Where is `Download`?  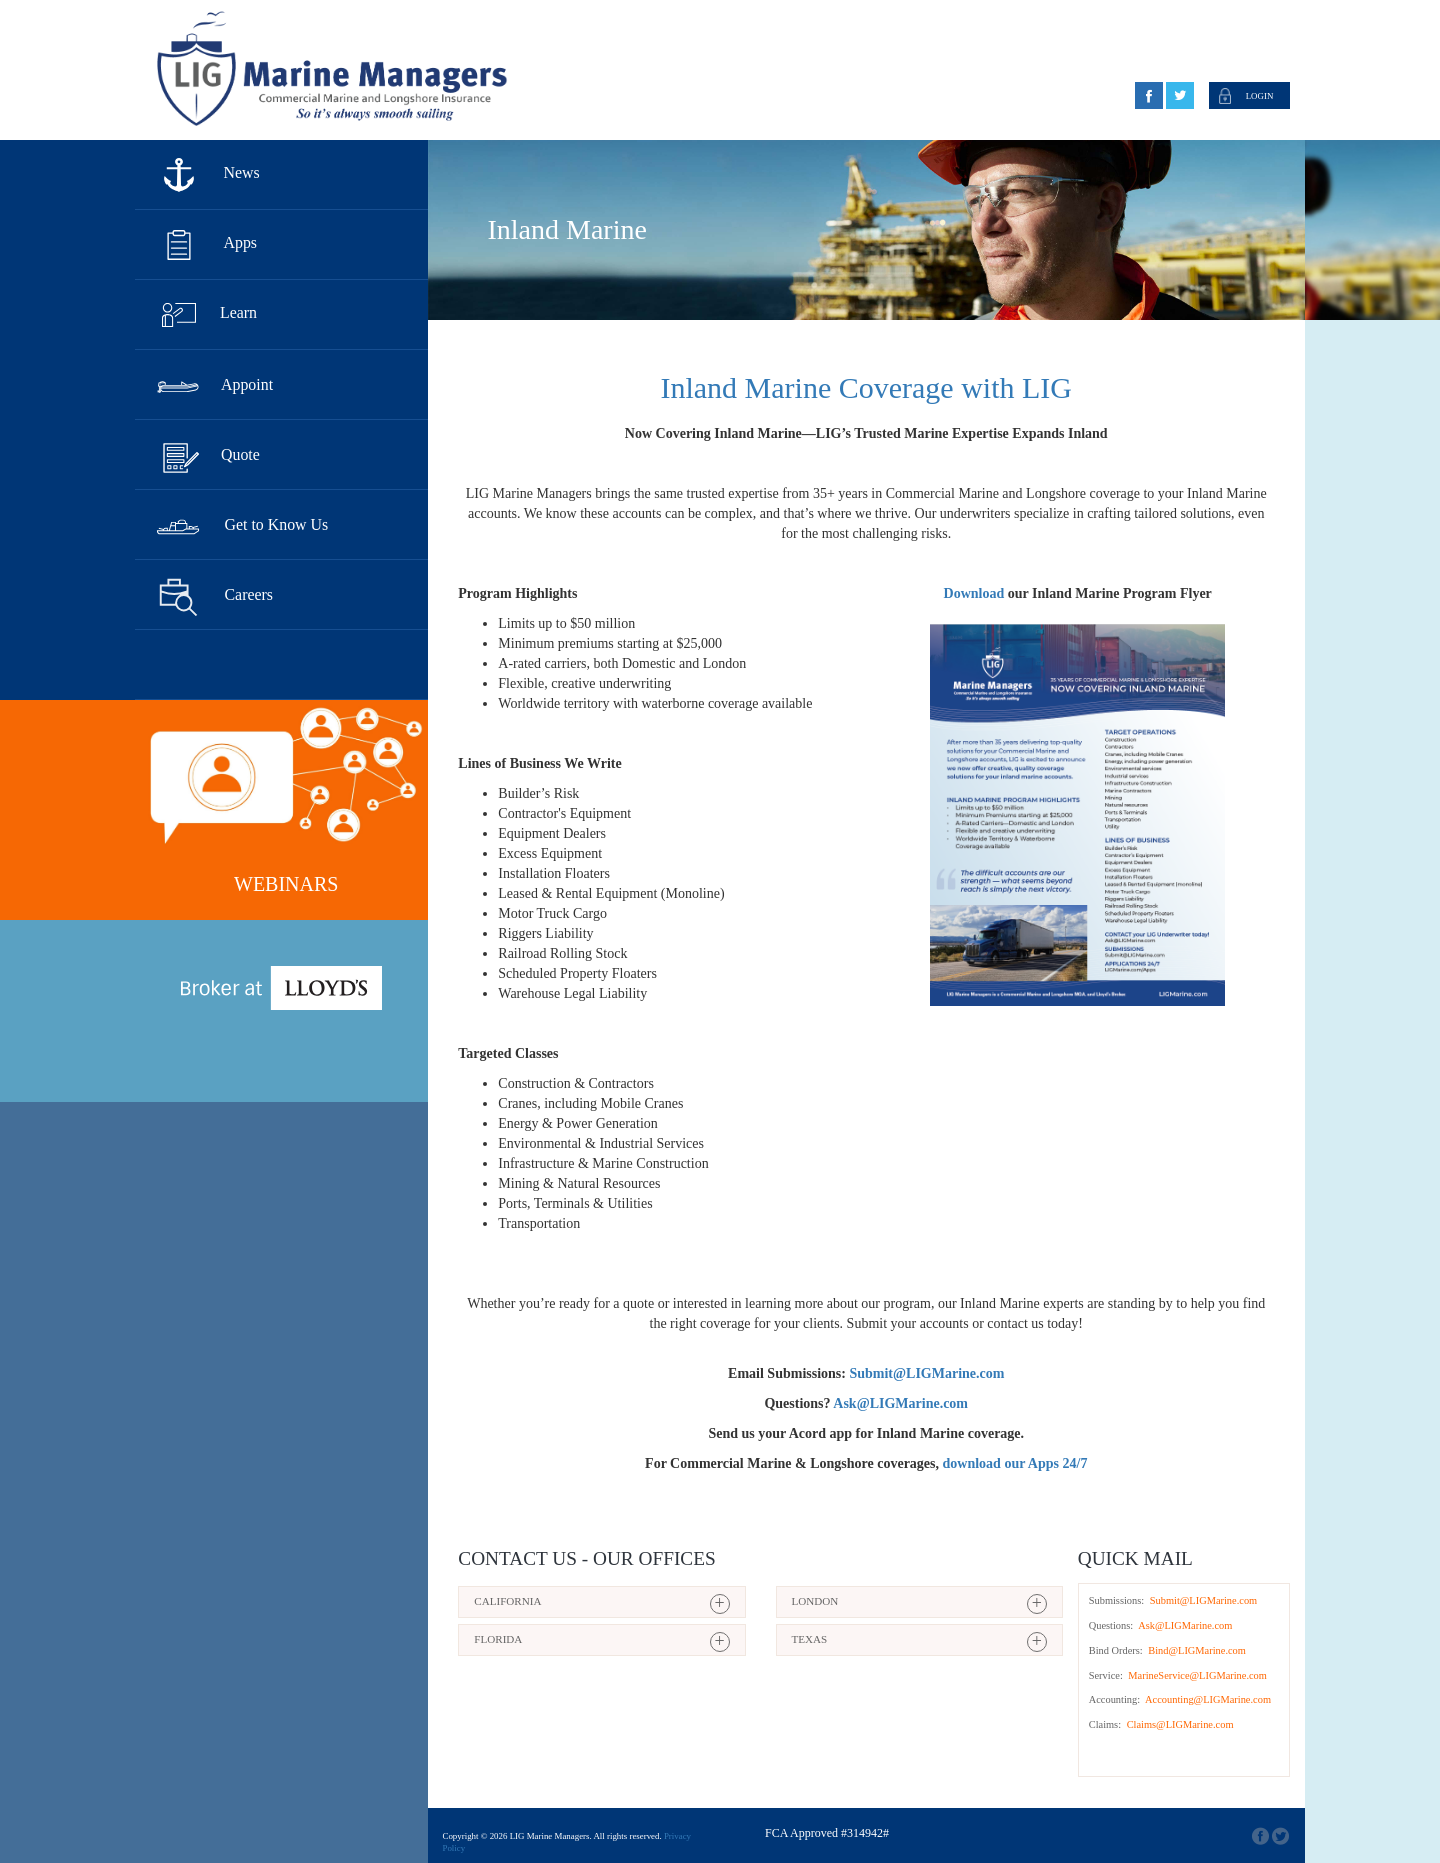
Download is located at coordinates (974, 593).